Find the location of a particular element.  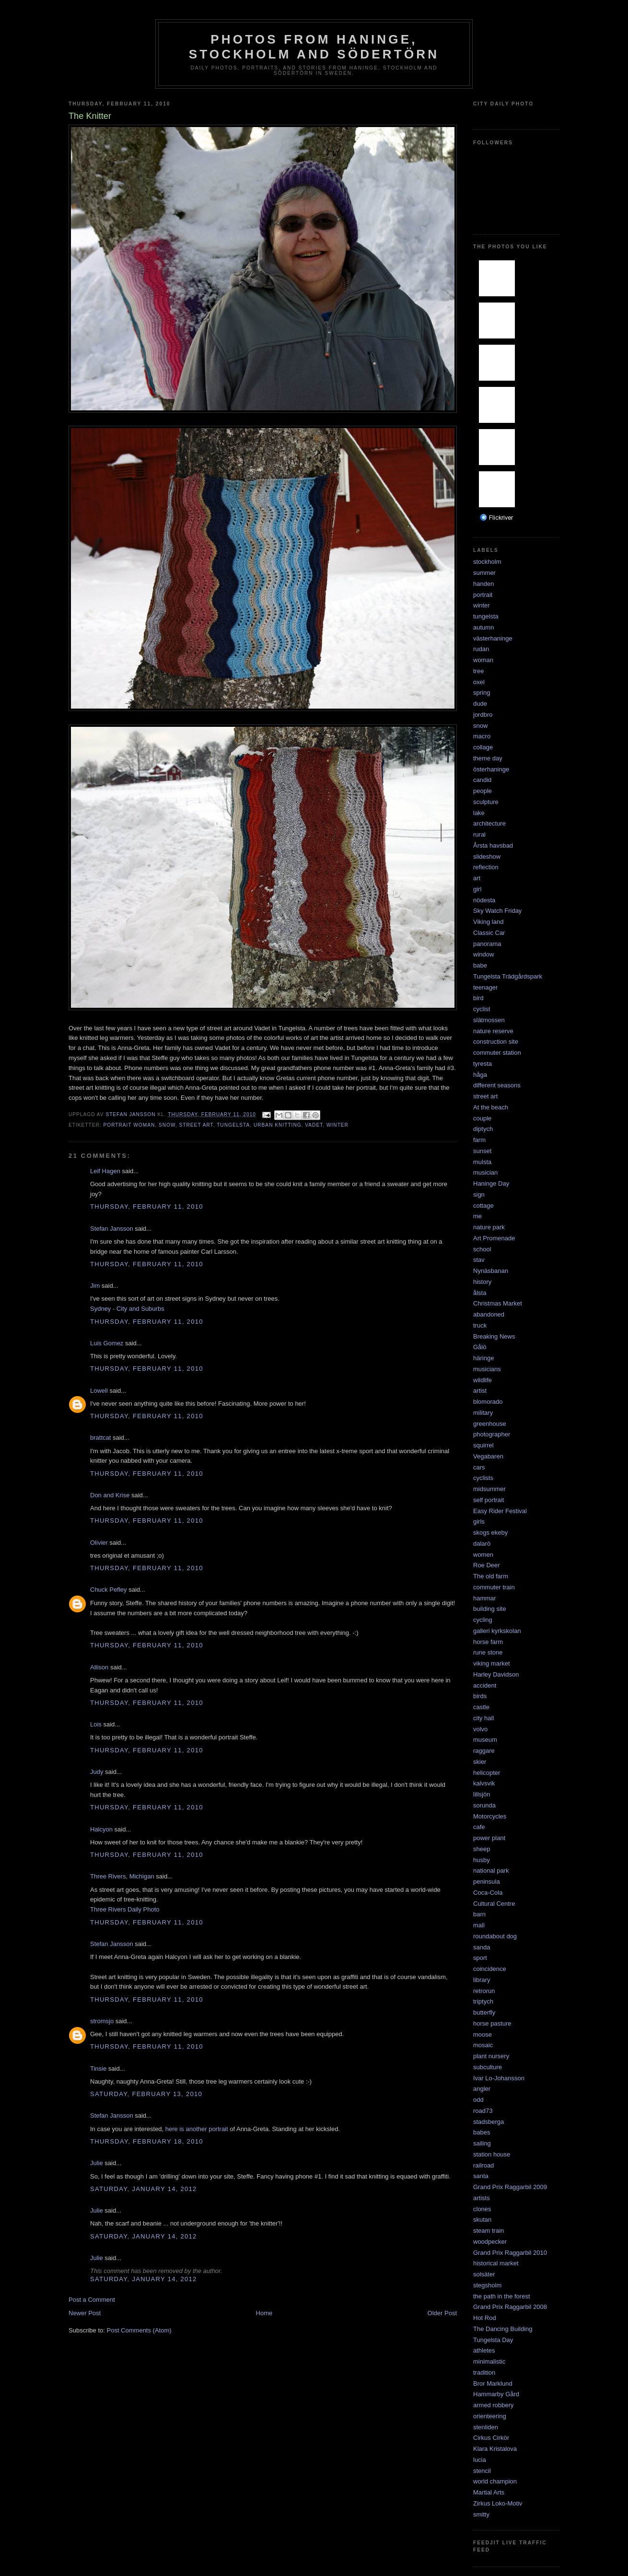

athletes is located at coordinates (484, 2350).